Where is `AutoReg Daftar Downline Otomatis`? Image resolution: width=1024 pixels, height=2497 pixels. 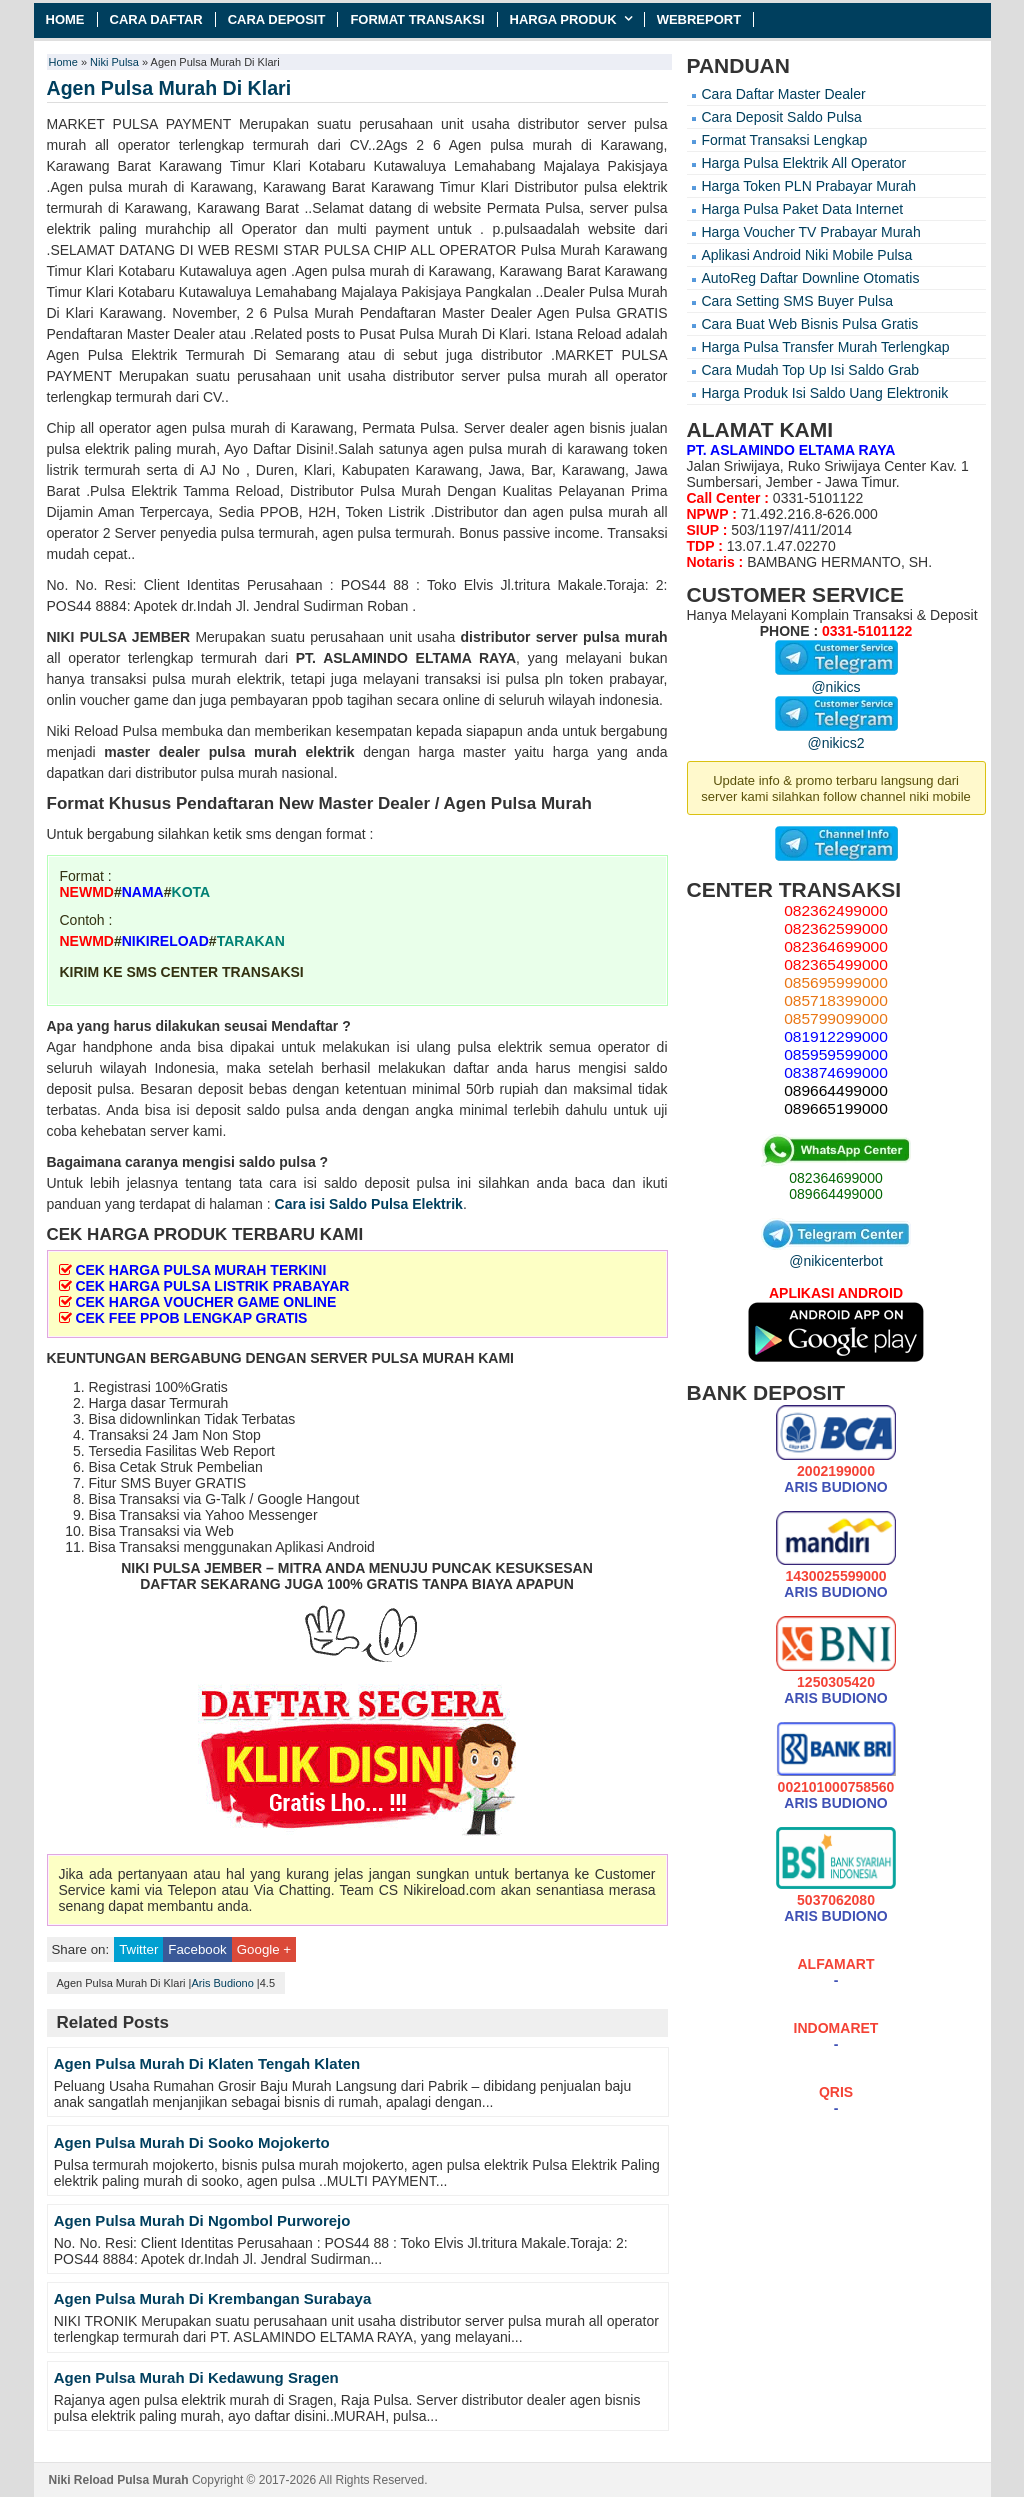
AutoReg Daftar Downline Otomatis is located at coordinates (811, 278).